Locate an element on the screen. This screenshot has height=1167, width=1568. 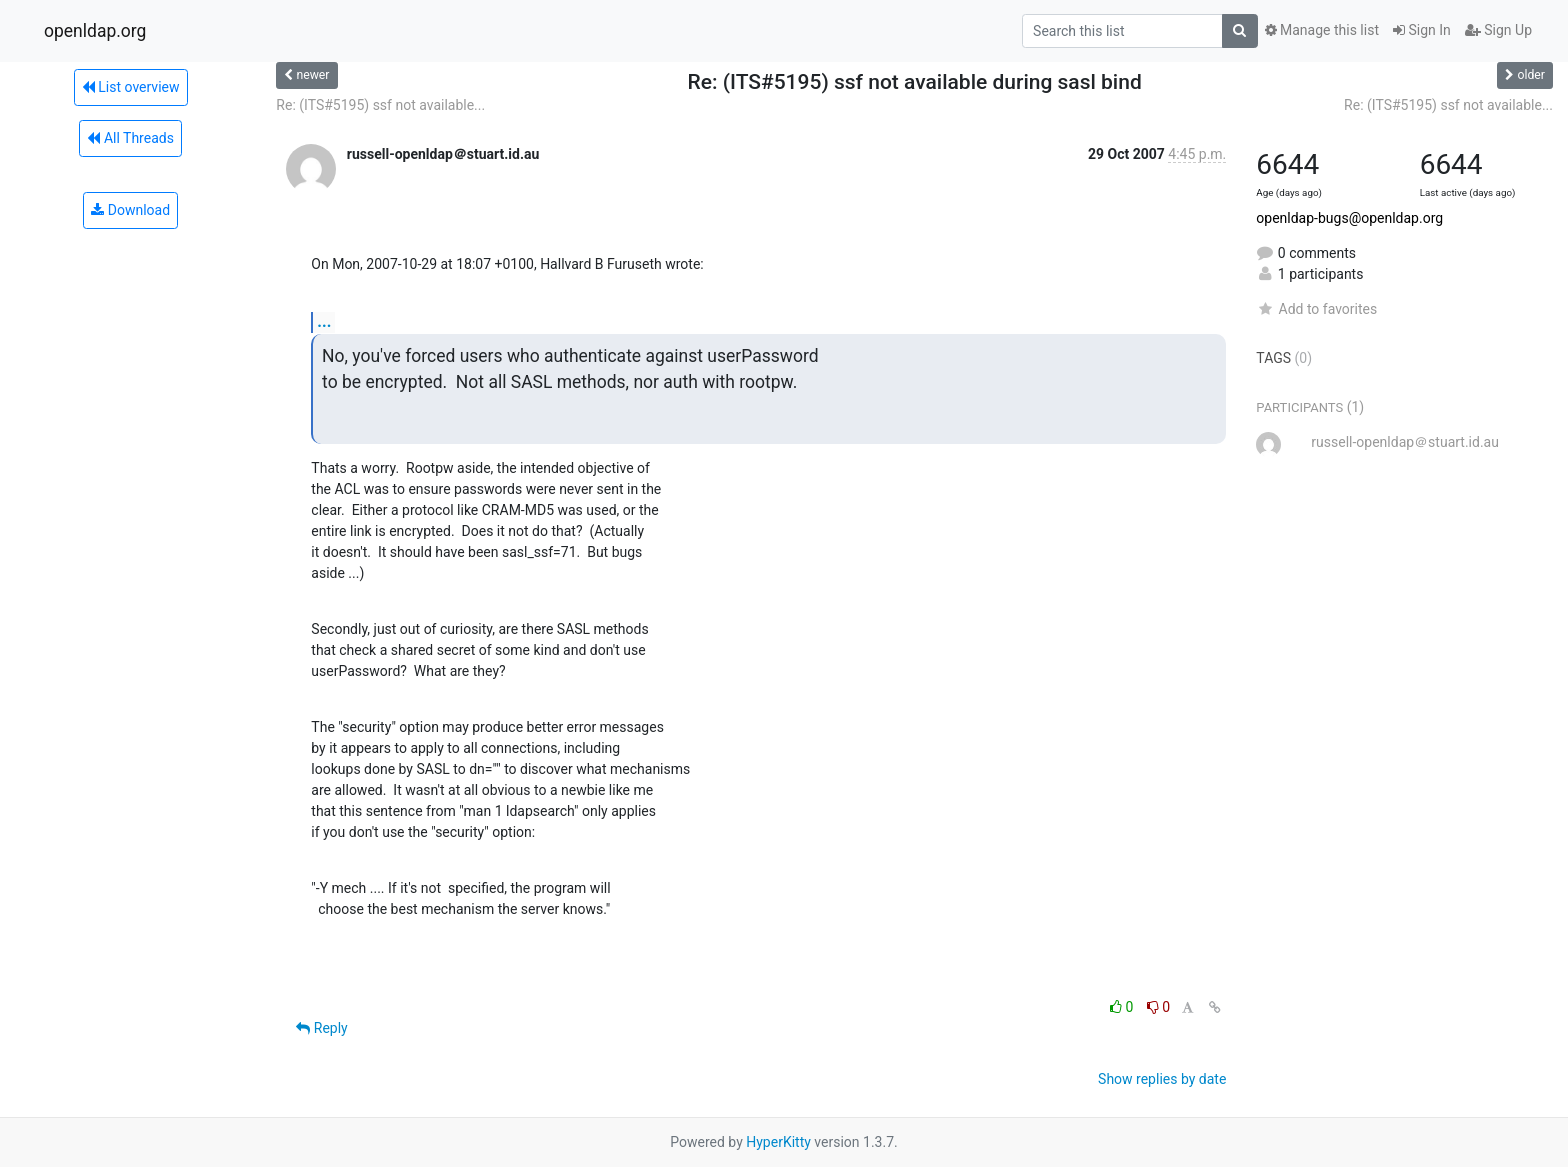
Re: (ITS#5195) ssf not available... is located at coordinates (380, 105).